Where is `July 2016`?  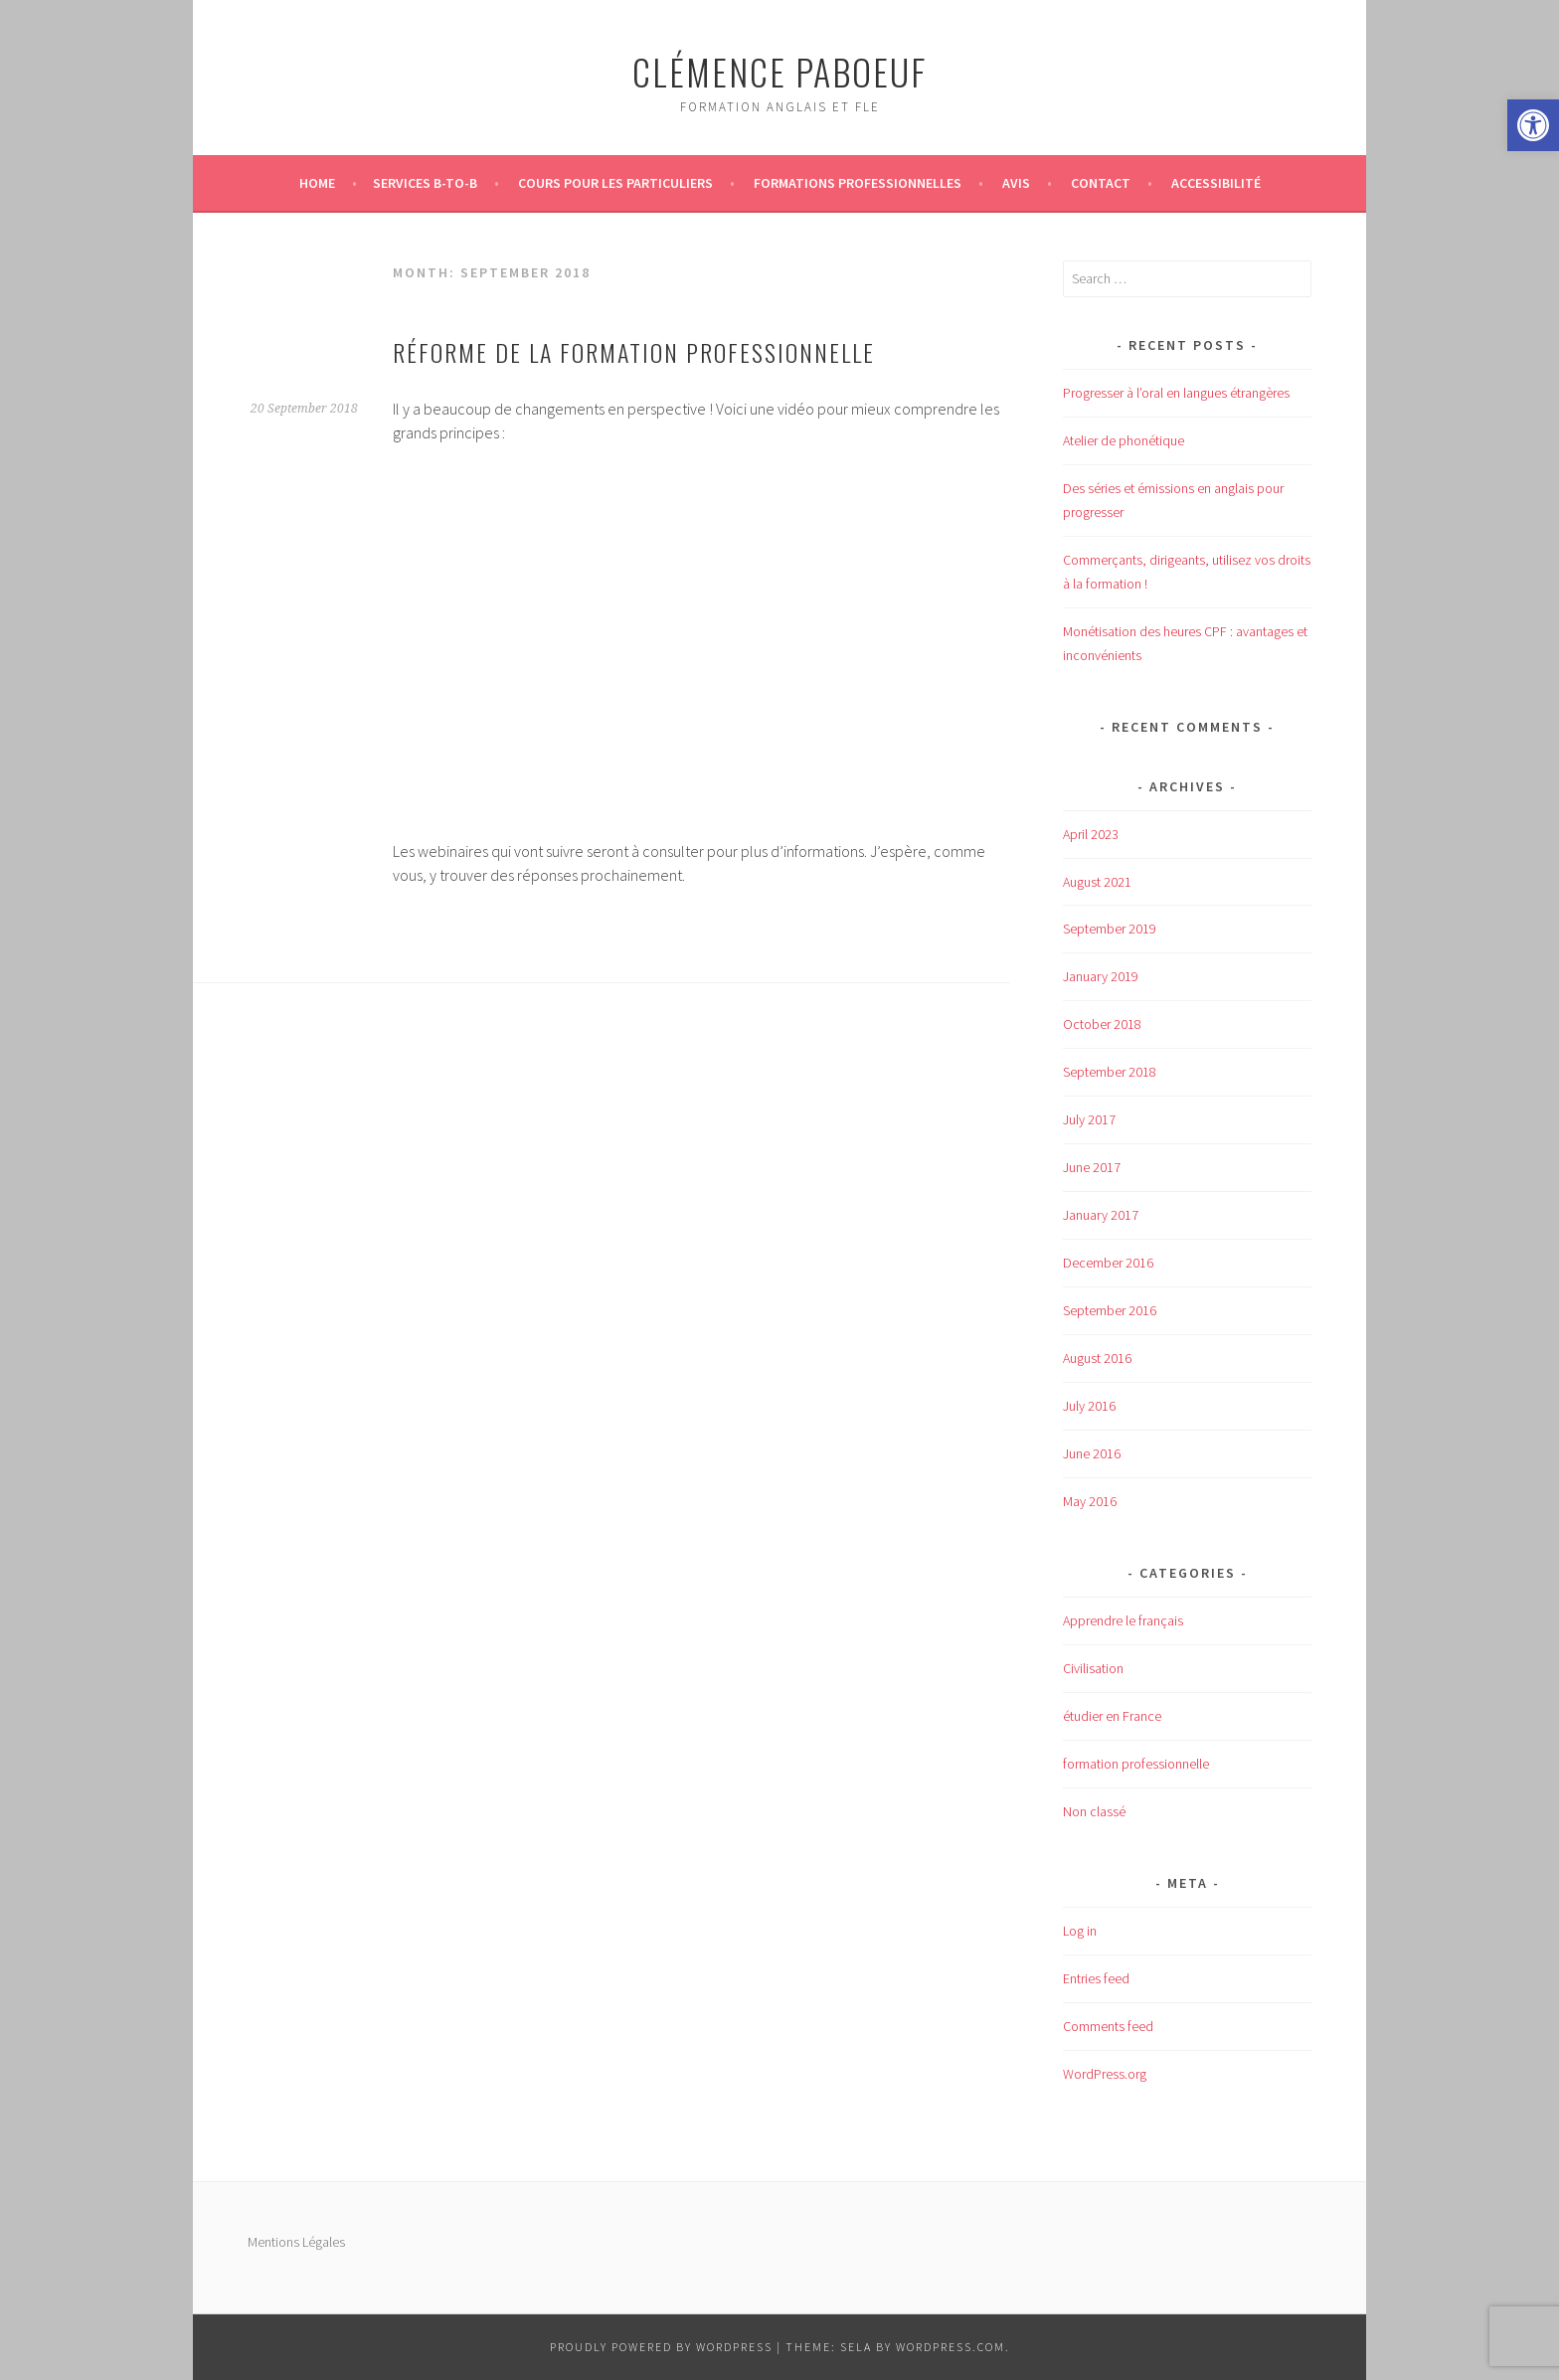 July 2016 is located at coordinates (1089, 1406).